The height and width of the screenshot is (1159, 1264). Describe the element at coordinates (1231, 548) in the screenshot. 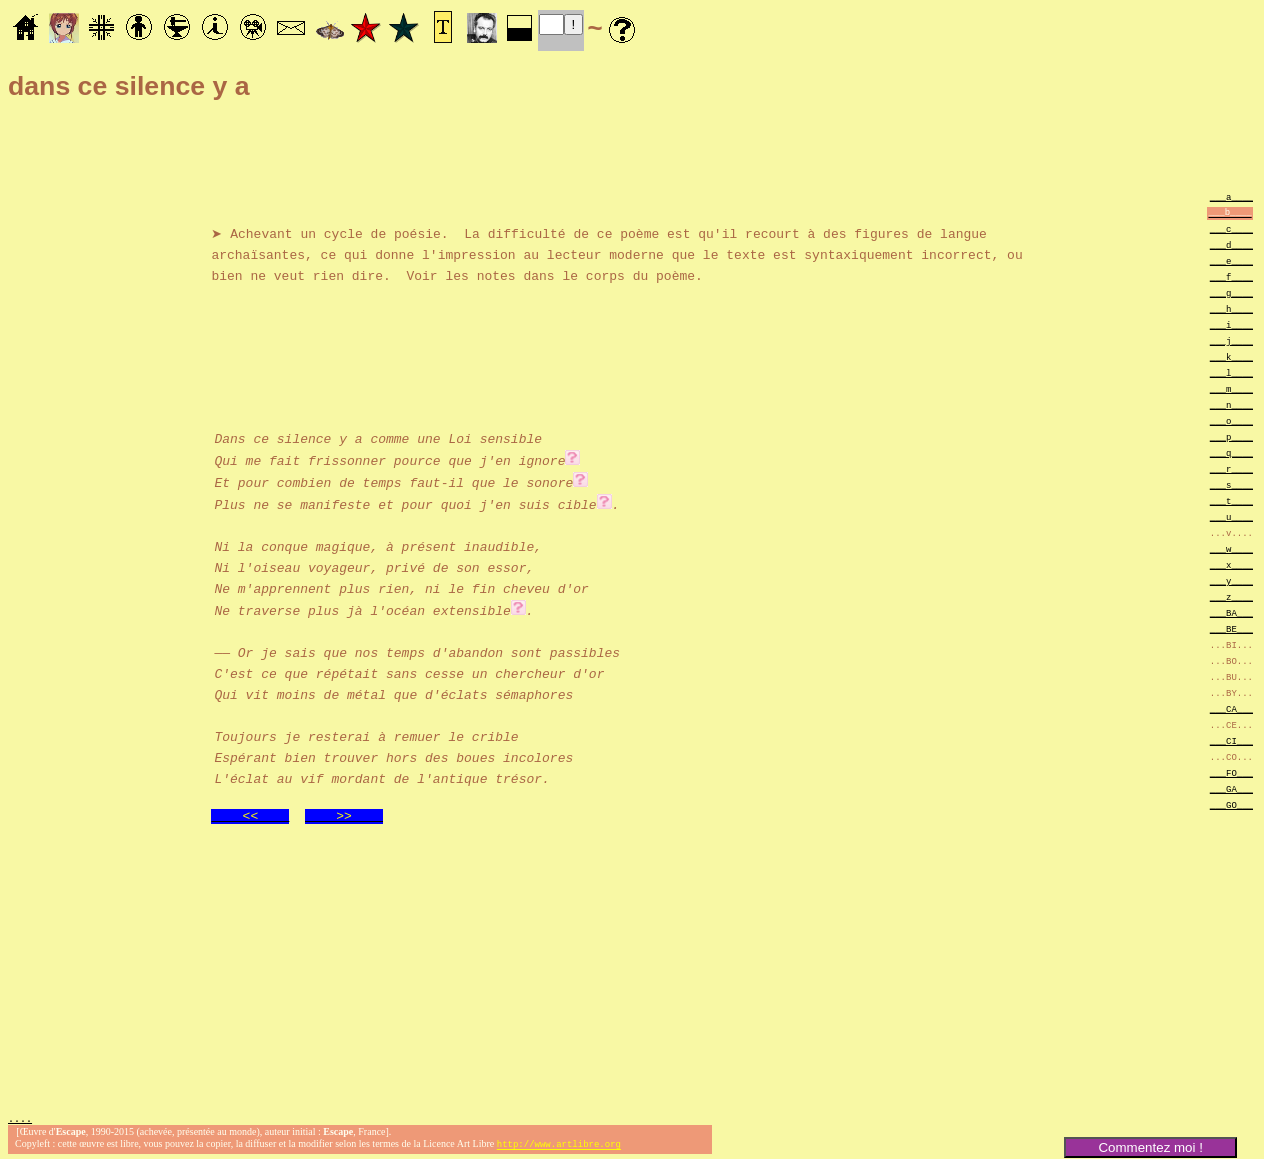

I see `___w____` at that location.